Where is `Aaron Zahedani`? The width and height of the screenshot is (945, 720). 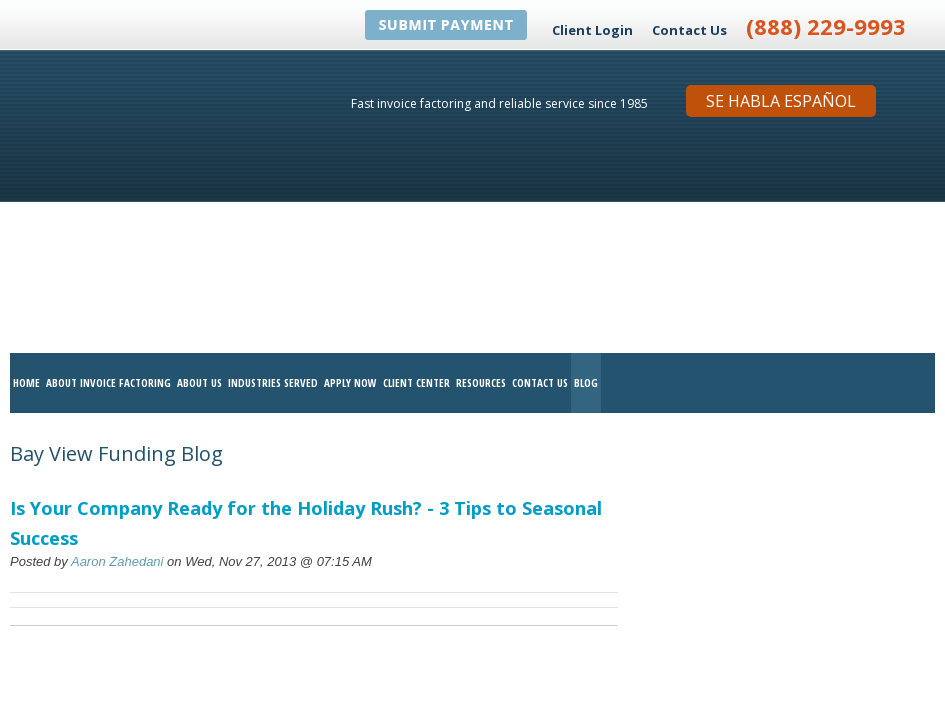
Aaron Zahedani is located at coordinates (117, 348).